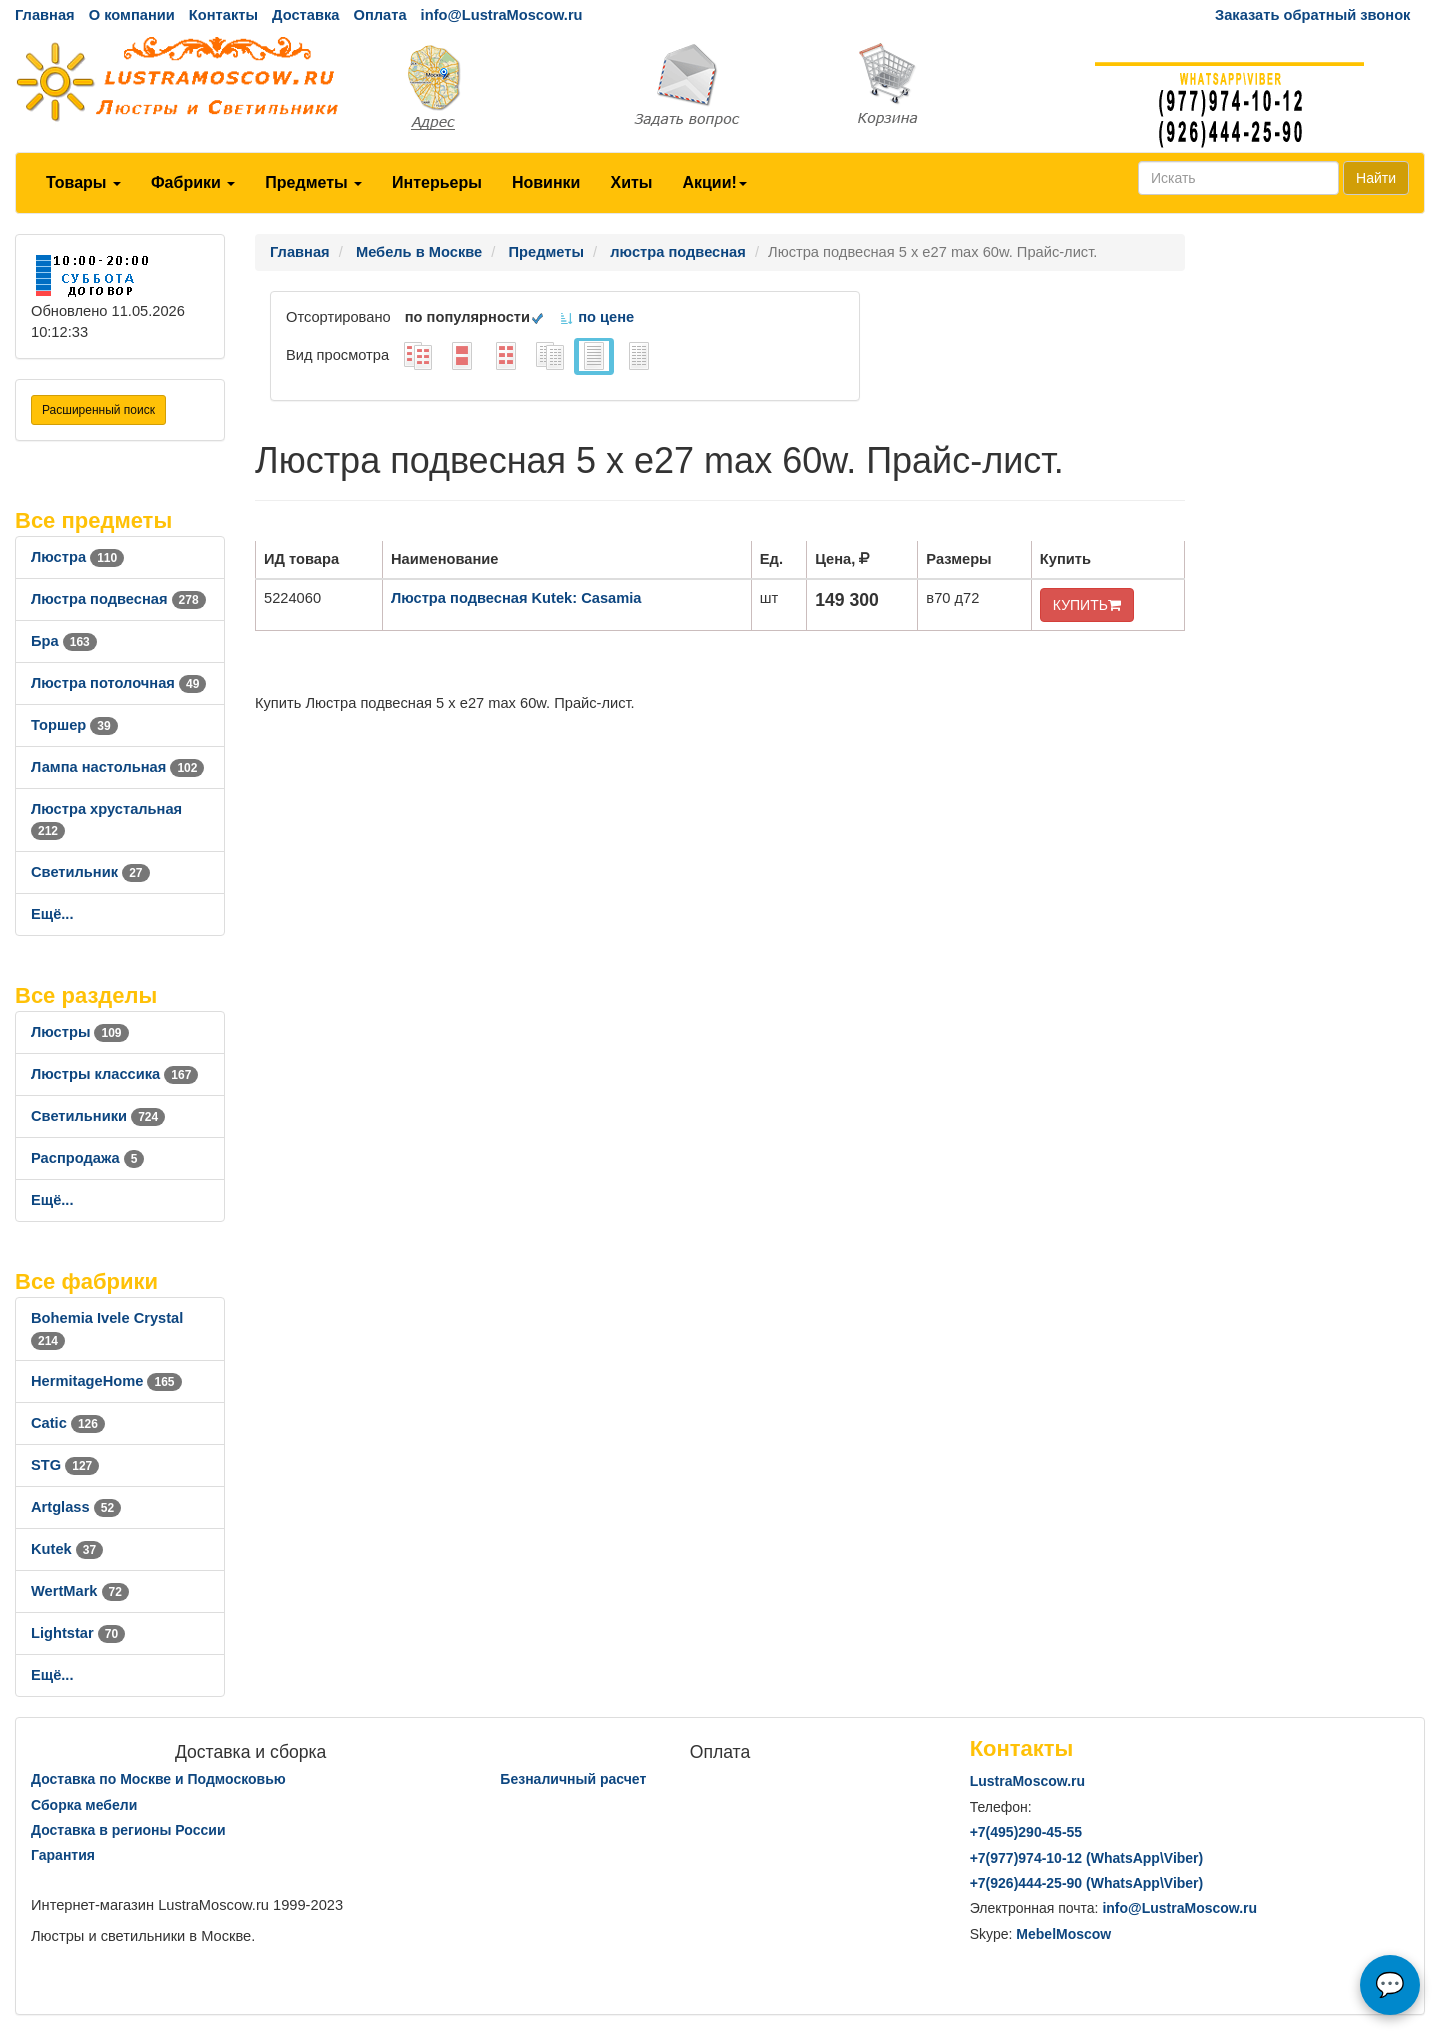  Describe the element at coordinates (80, 1591) in the screenshot. I see `WertMark` at that location.